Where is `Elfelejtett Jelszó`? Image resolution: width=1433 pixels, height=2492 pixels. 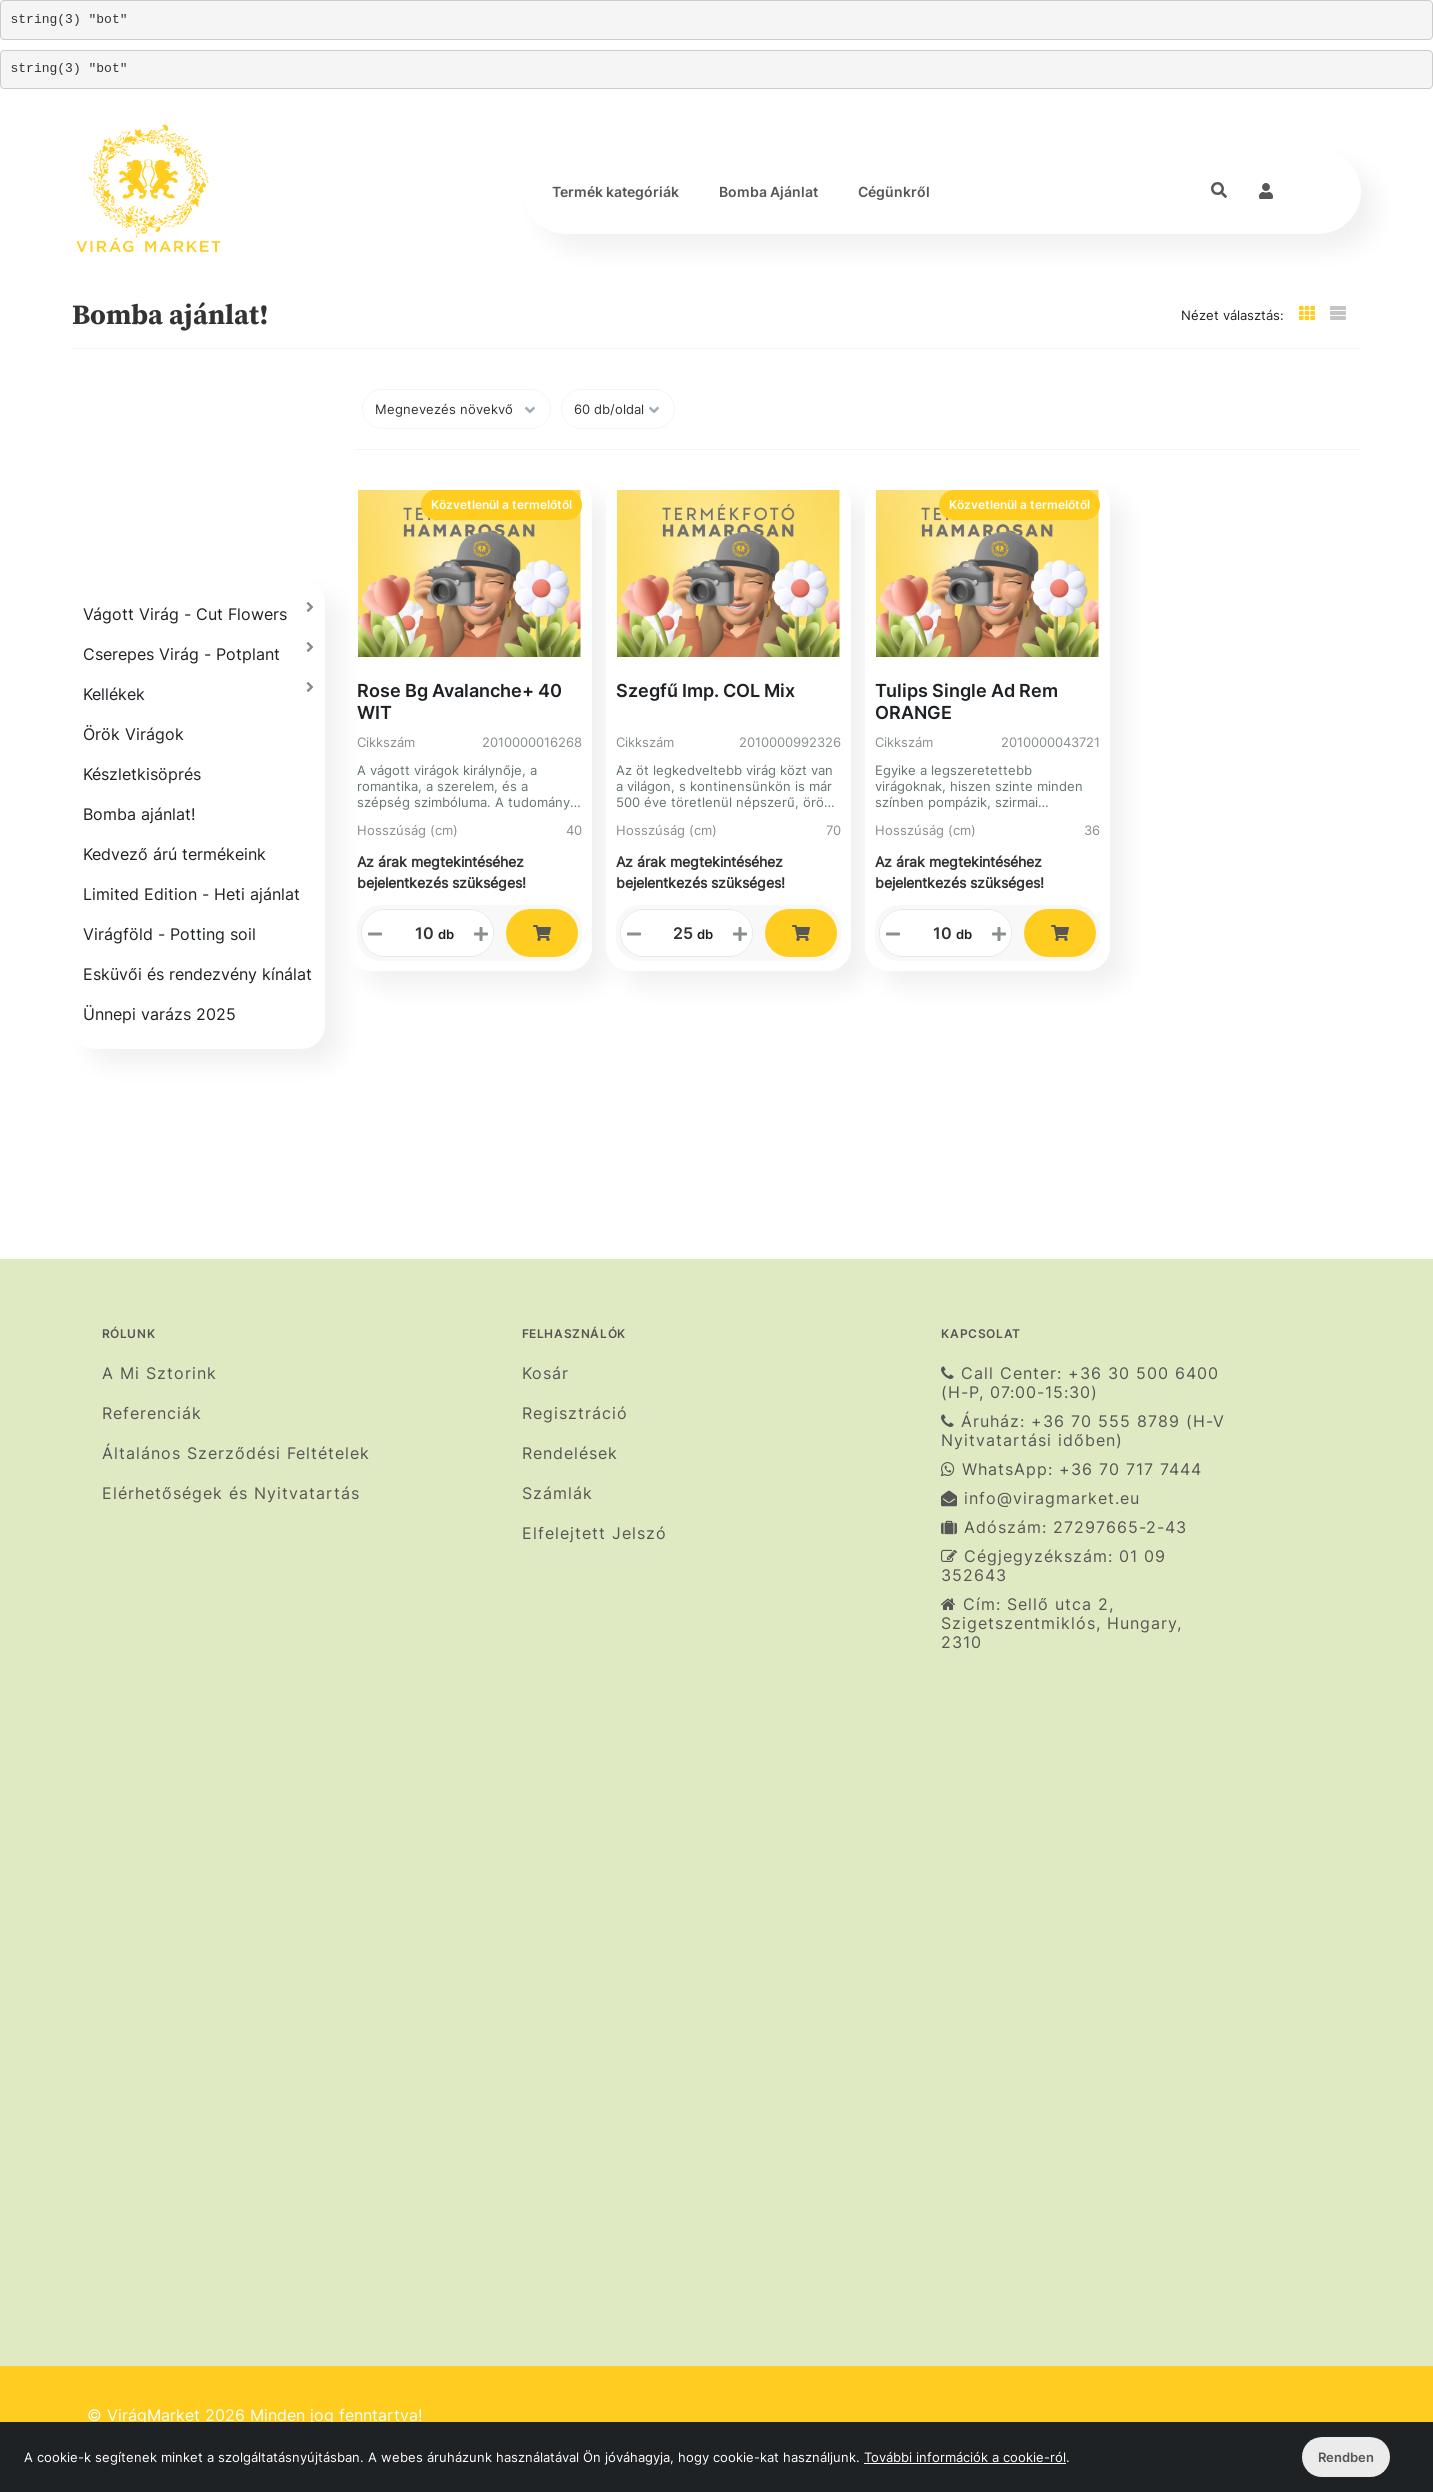 Elfelejtett Jelszó is located at coordinates (594, 1533).